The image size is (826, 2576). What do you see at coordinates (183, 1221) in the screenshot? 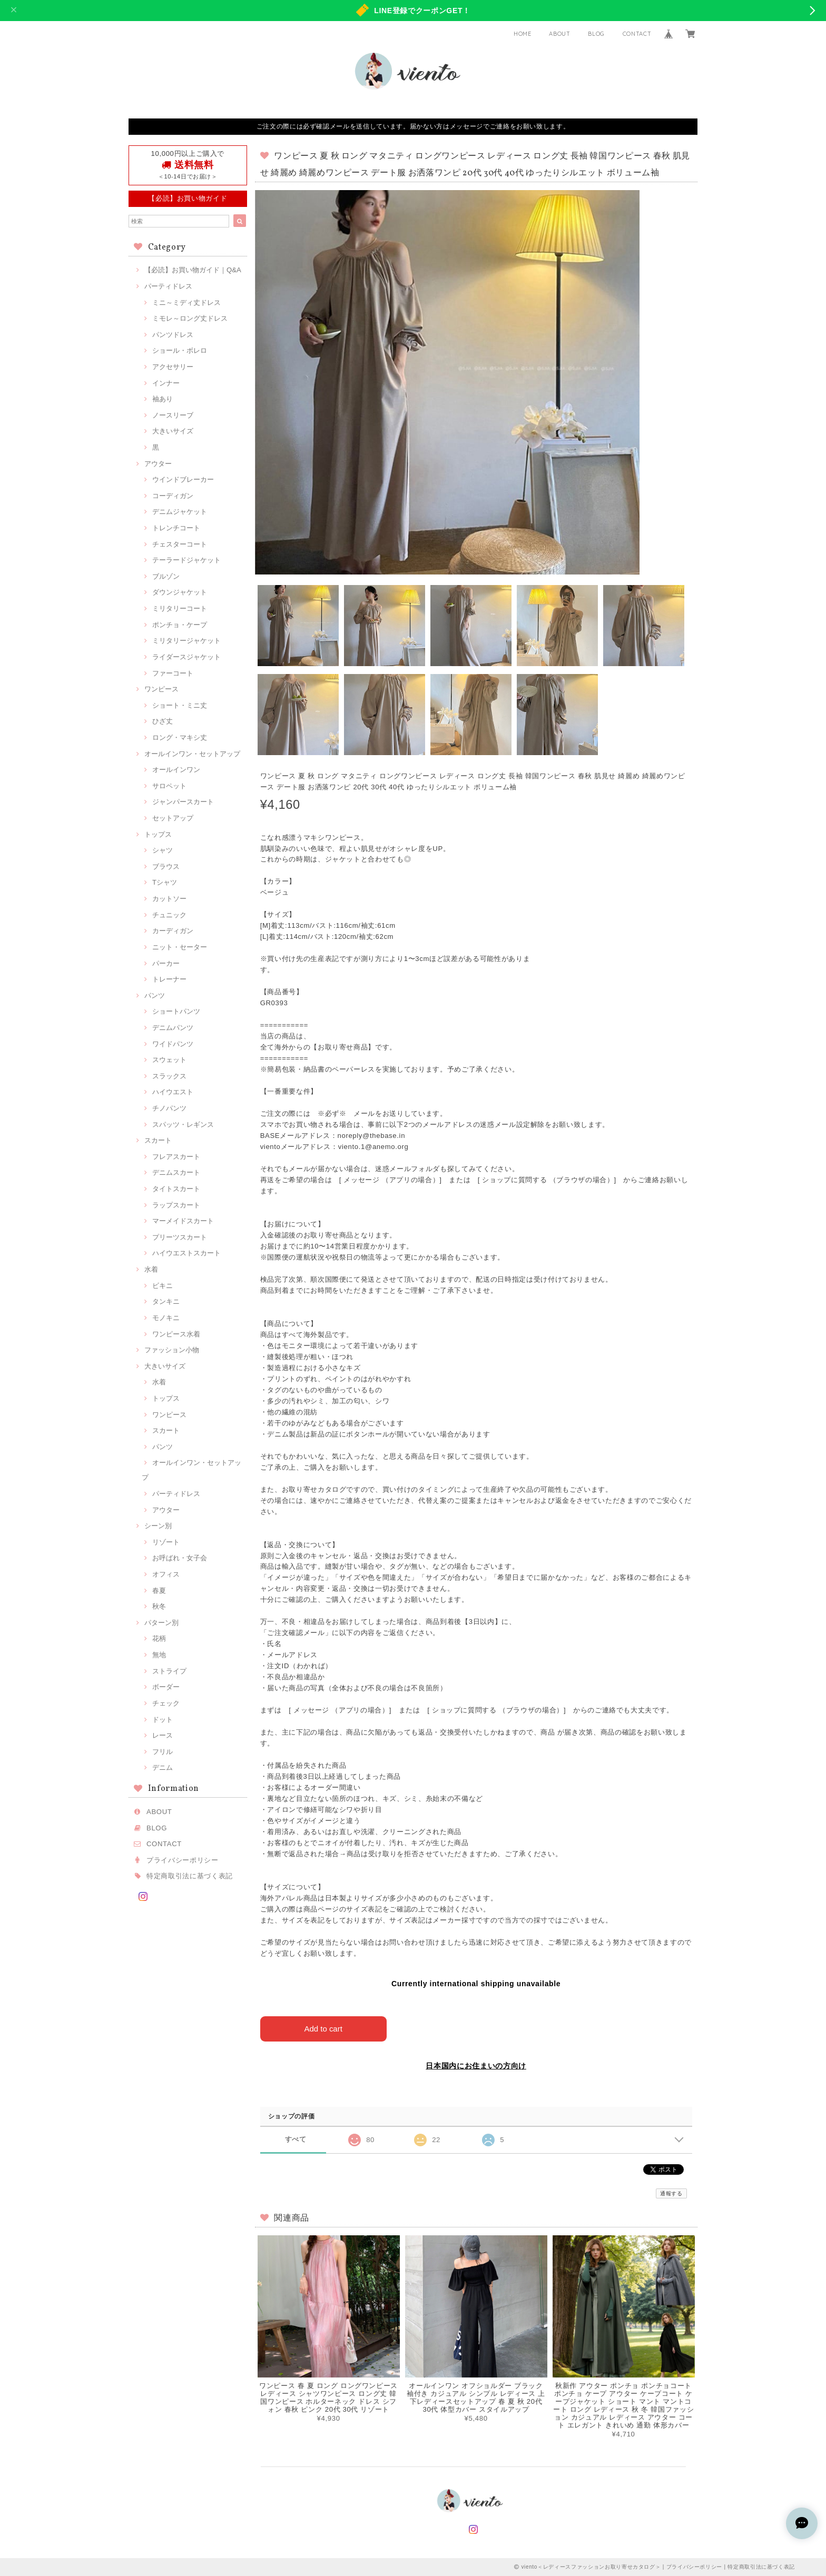
I see `マーメイドスカート` at bounding box center [183, 1221].